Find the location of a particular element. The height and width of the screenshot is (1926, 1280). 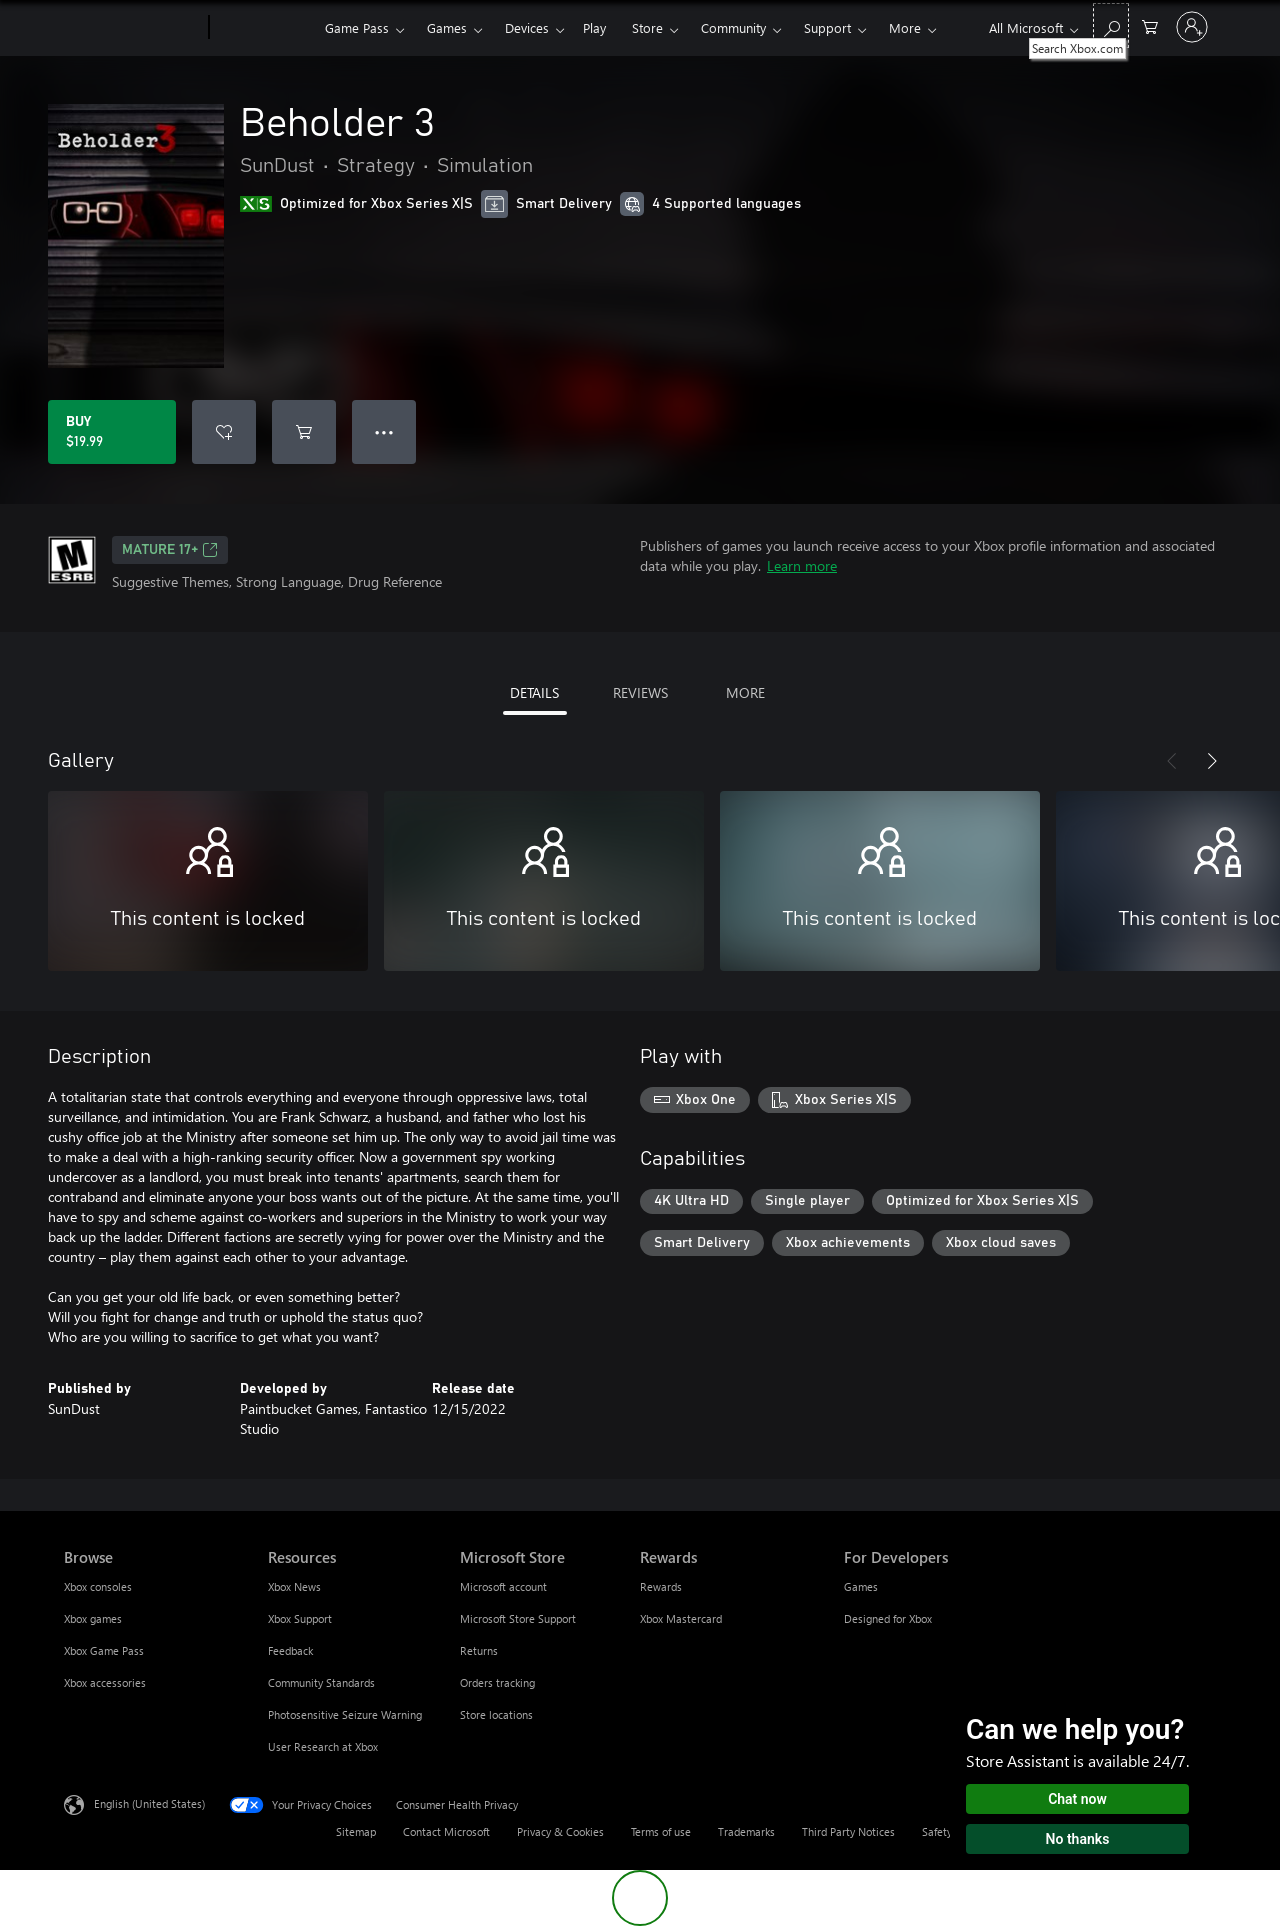

Privacy & Cookies is located at coordinates (560, 1831).